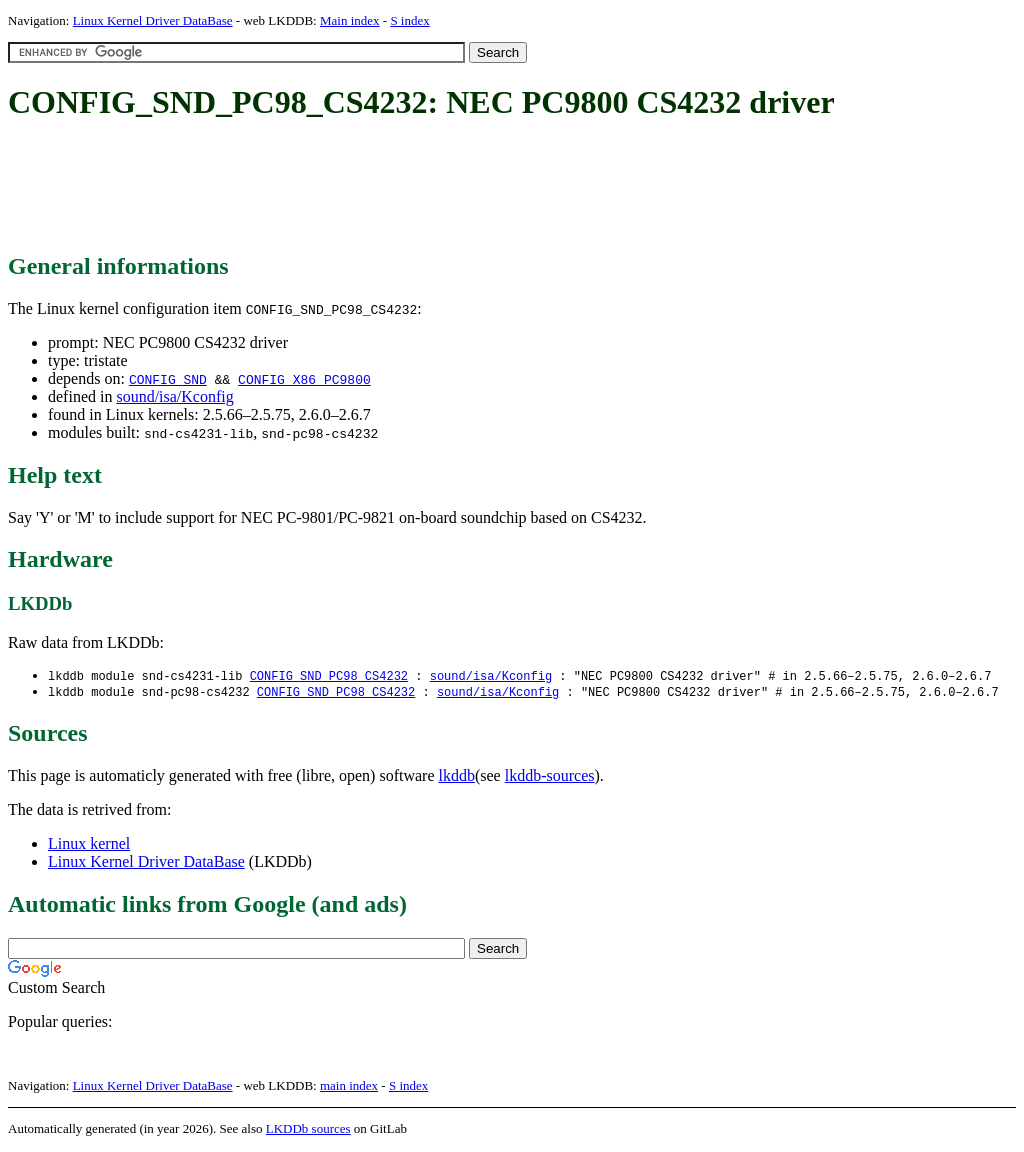  I want to click on sound/isa/Kconfig, so click(174, 396).